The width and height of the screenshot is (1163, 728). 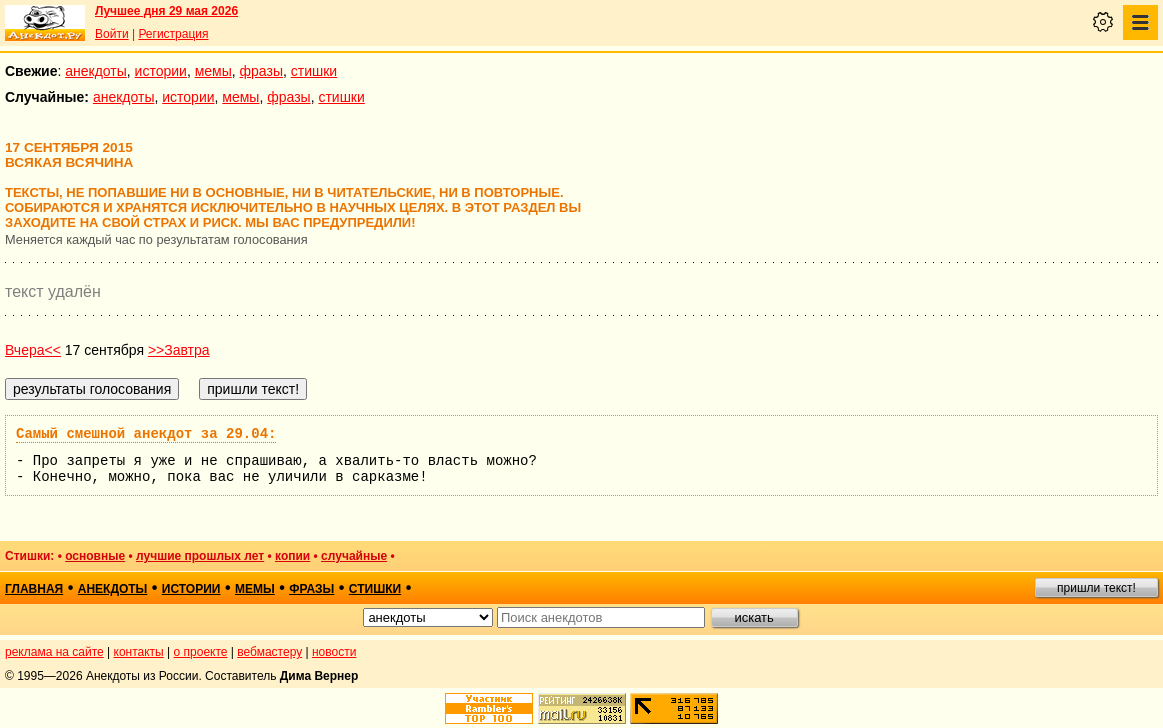 What do you see at coordinates (200, 556) in the screenshot?
I see `лучшие прошлых лет` at bounding box center [200, 556].